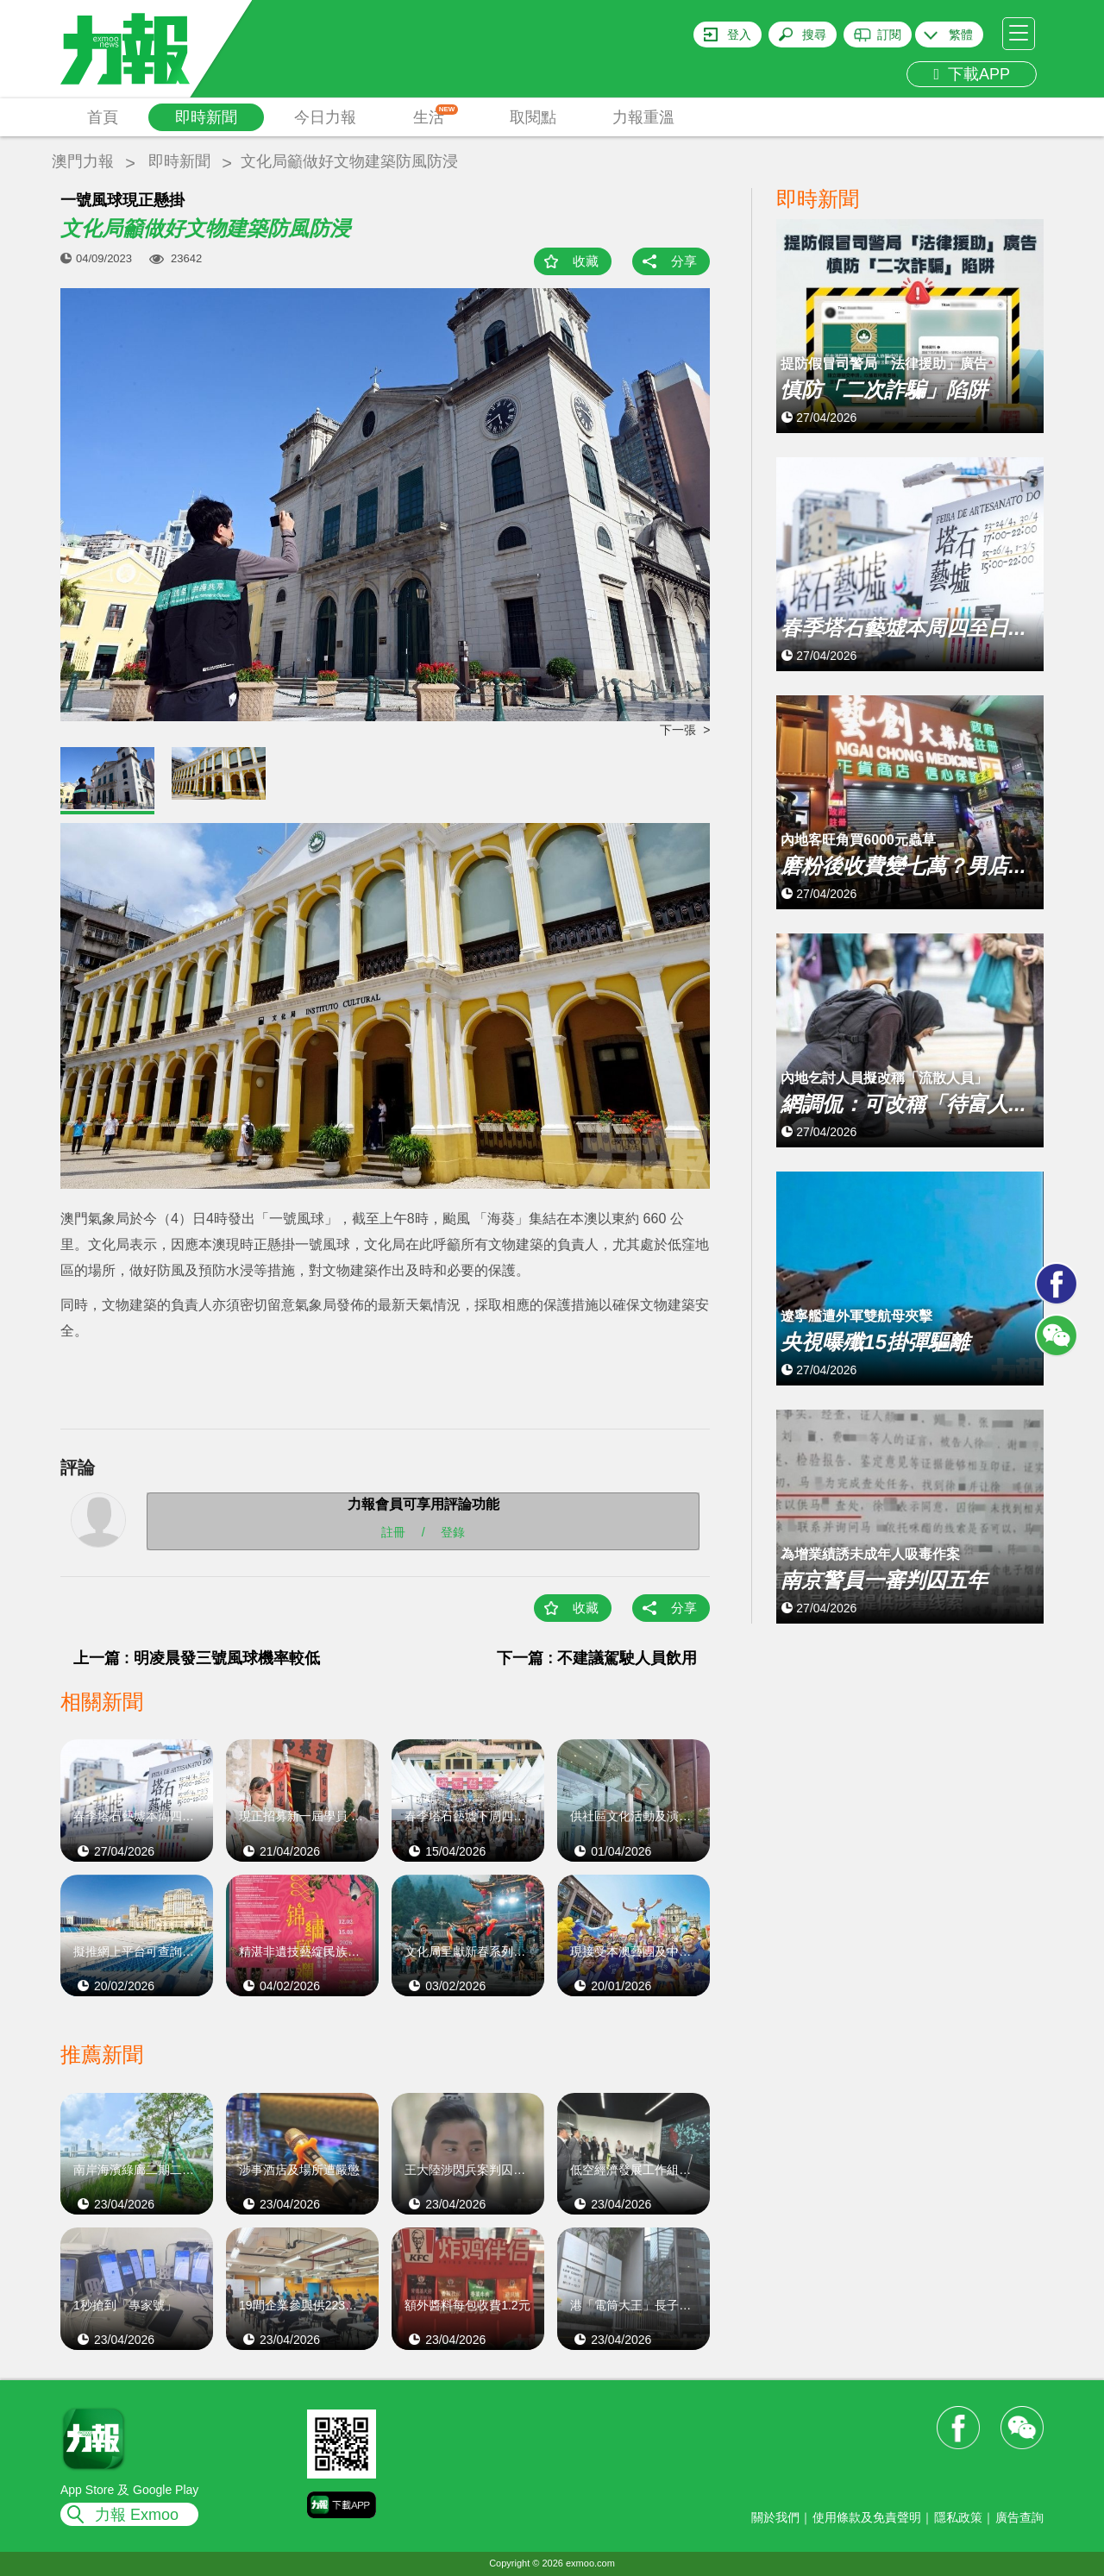 Image resolution: width=1104 pixels, height=2576 pixels. Describe the element at coordinates (453, 1531) in the screenshot. I see `登錄` at that location.